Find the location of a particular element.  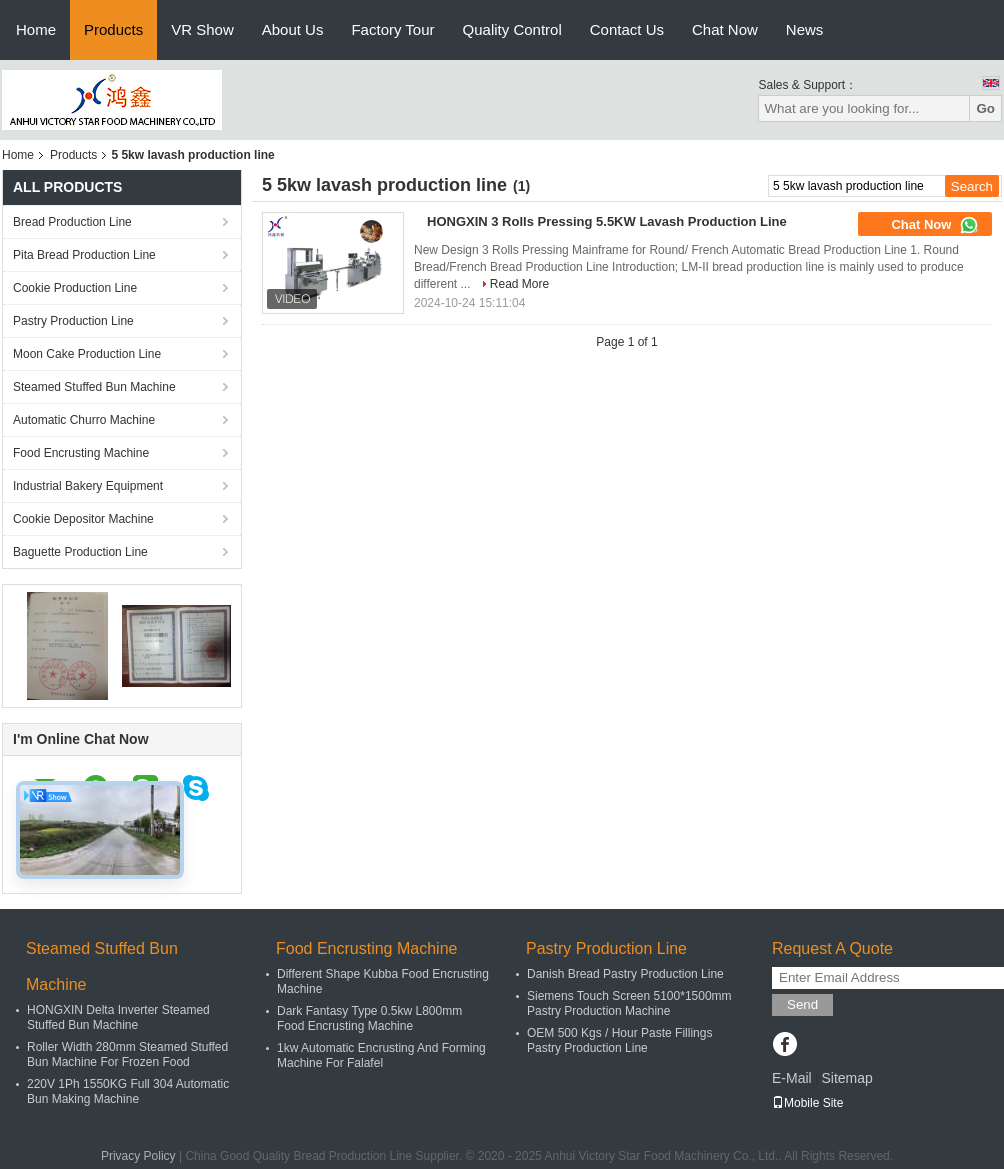

Cookie Depositor Machine is located at coordinates (83, 519).